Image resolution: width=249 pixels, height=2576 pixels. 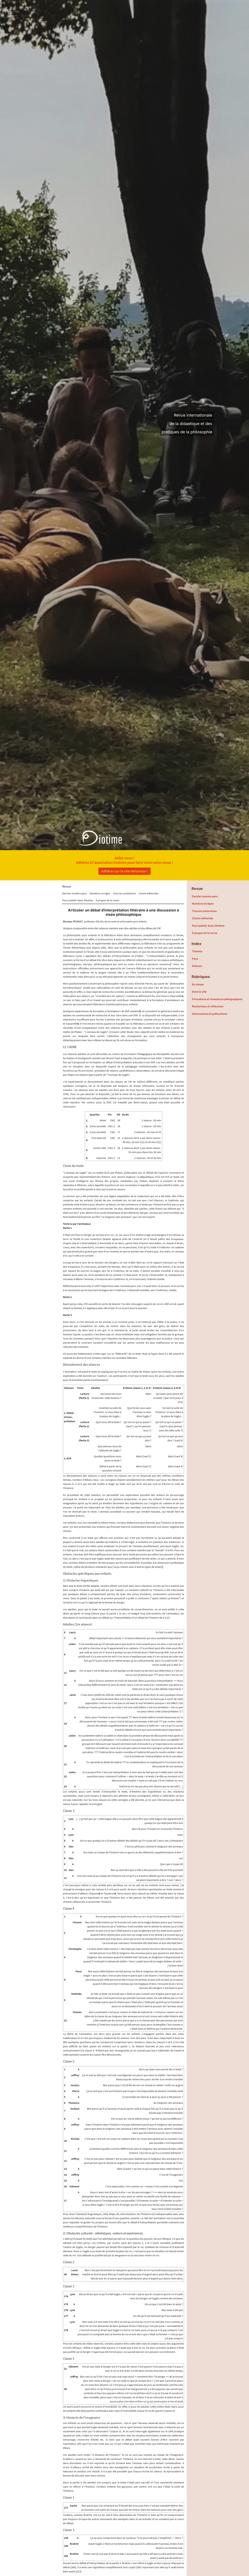 I want to click on En classe, so click(x=198, y=984).